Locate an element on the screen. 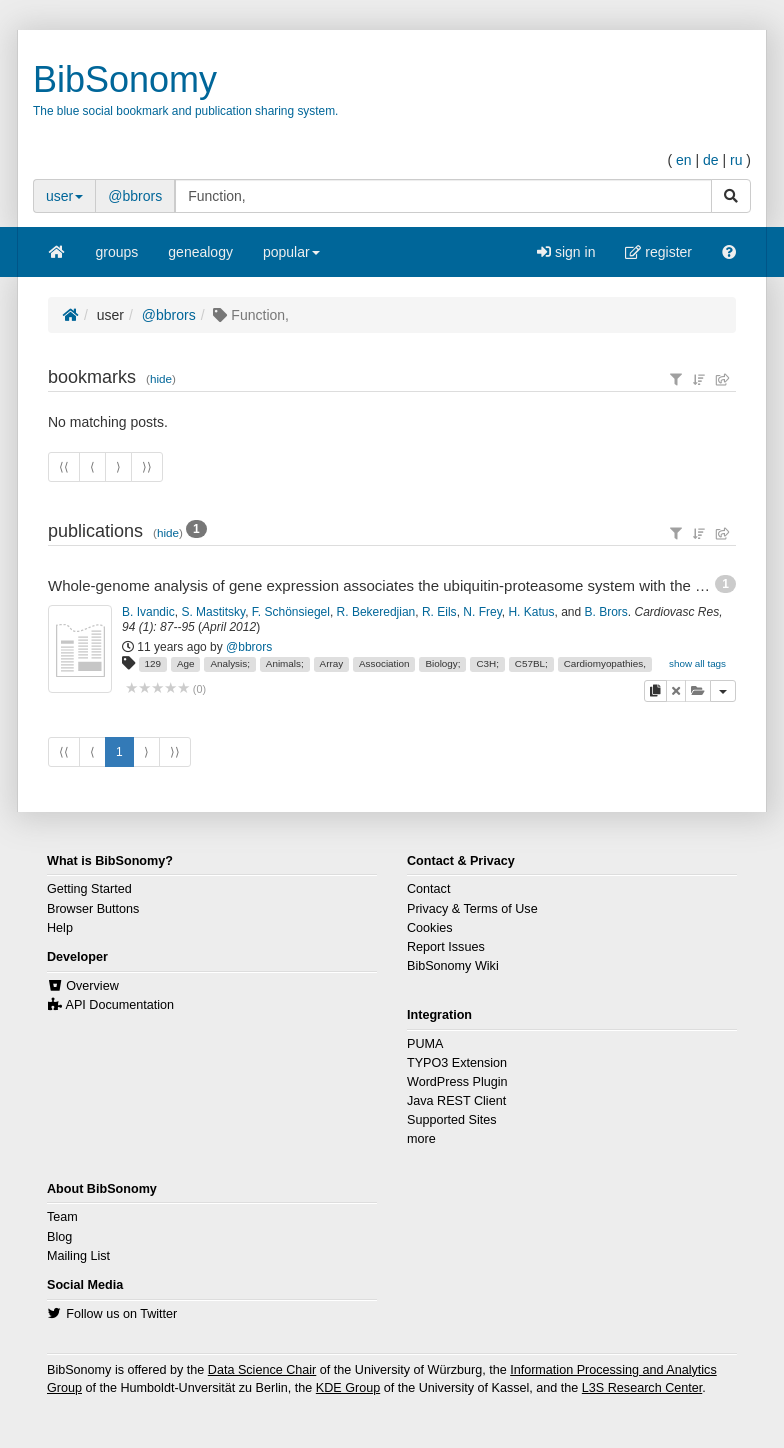 This screenshot has height=1448, width=784. Help is located at coordinates (60, 928).